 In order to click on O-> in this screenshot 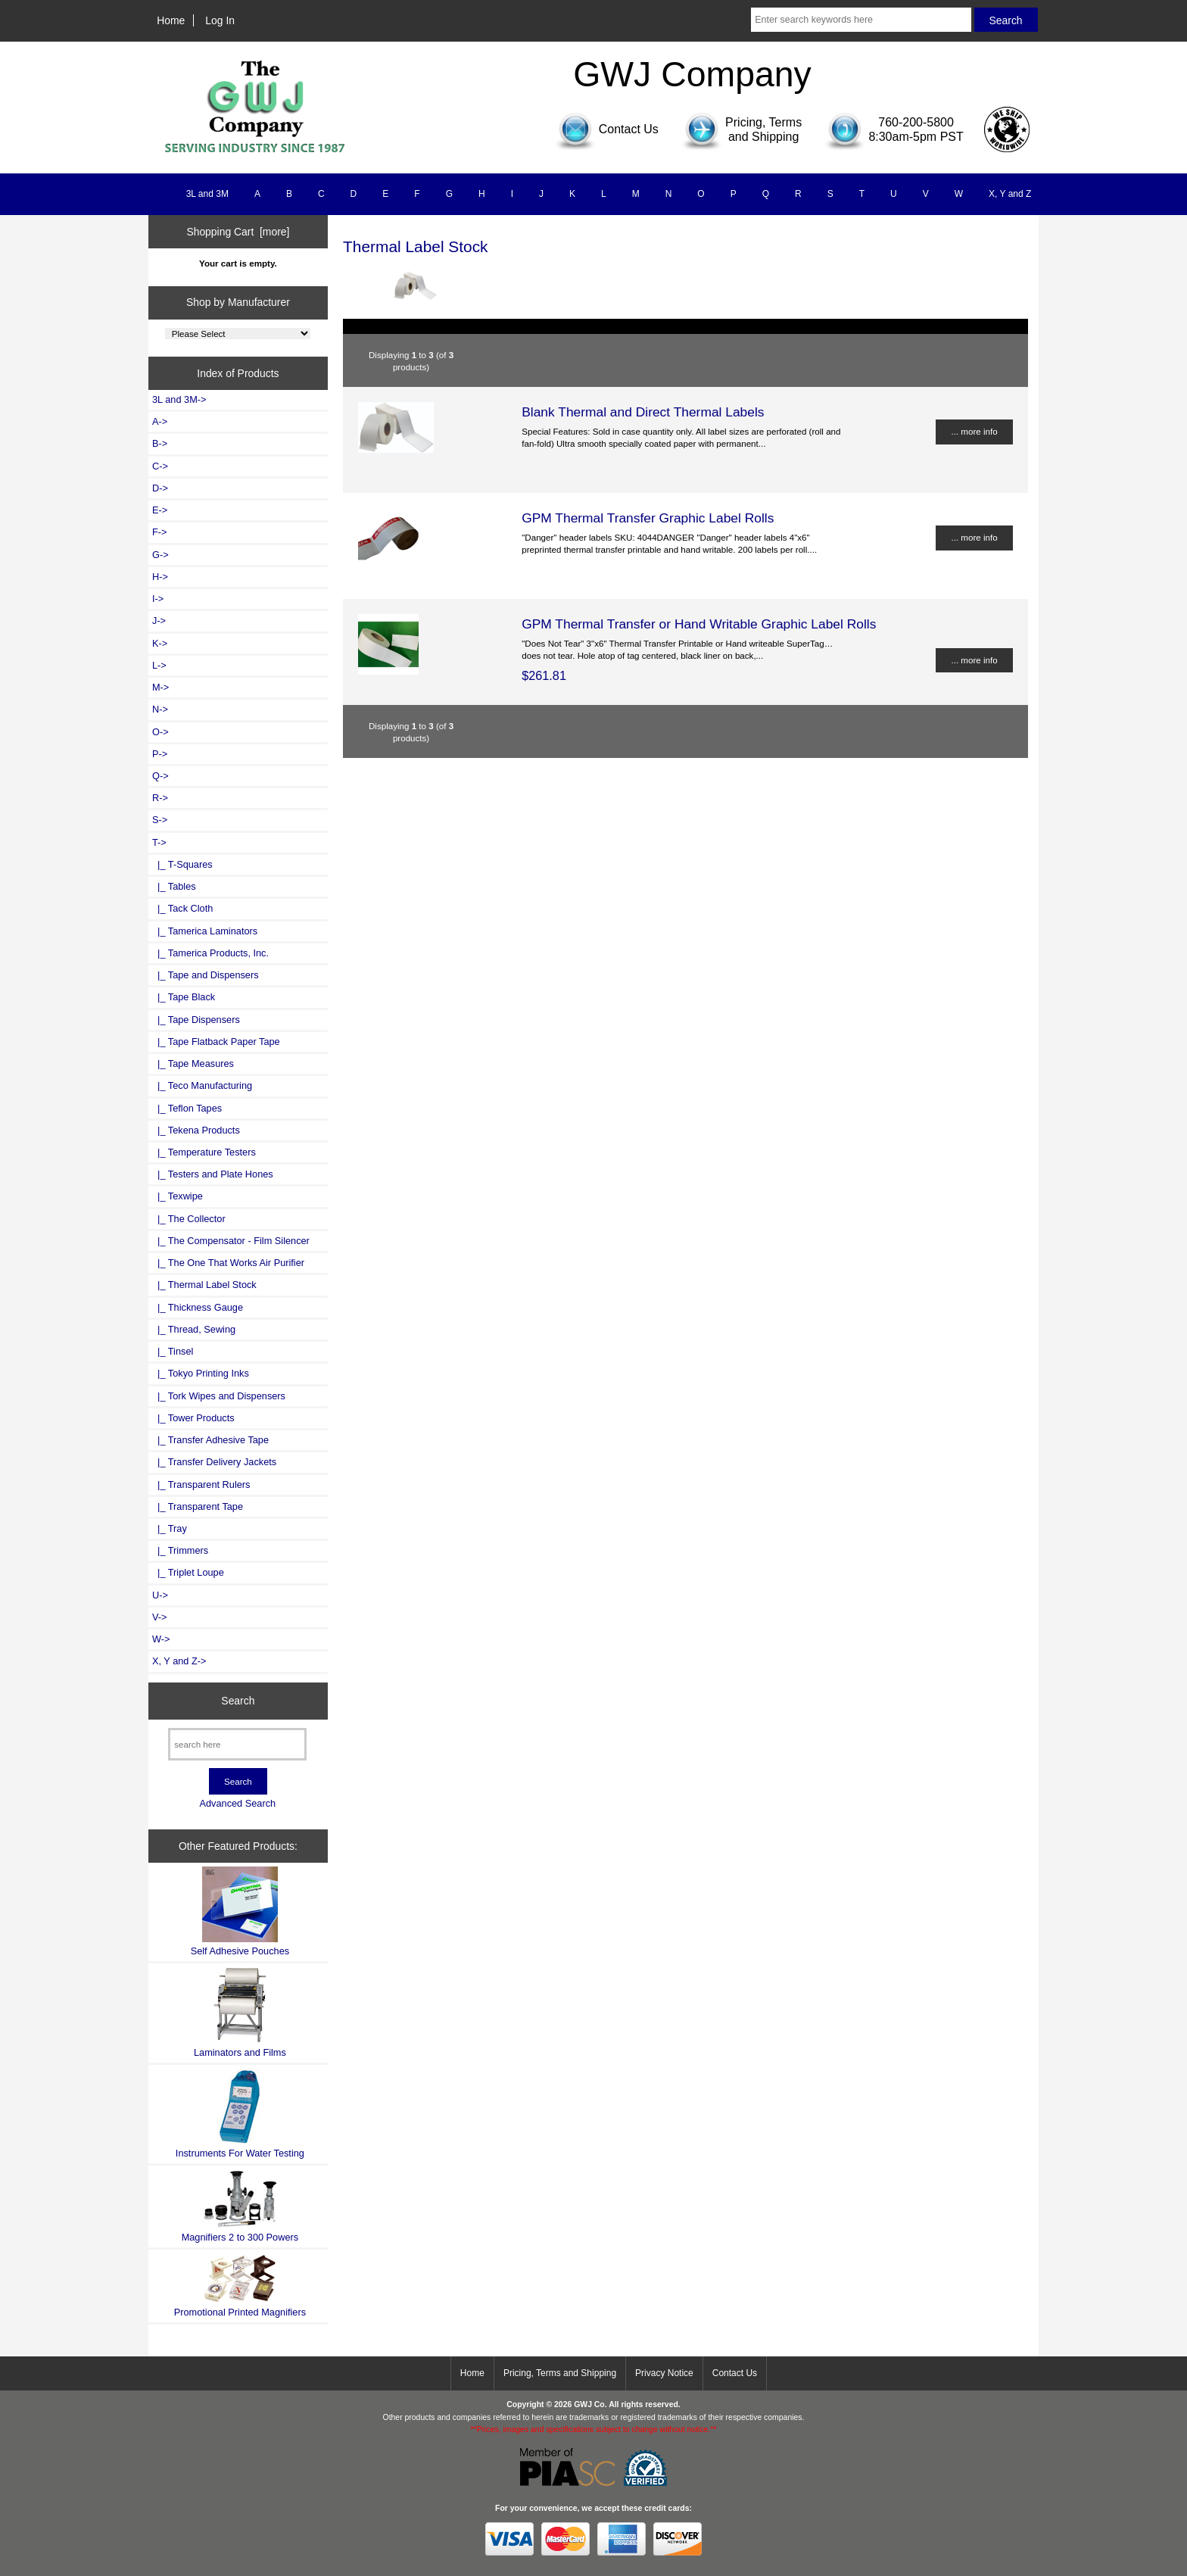, I will do `click(160, 732)`.